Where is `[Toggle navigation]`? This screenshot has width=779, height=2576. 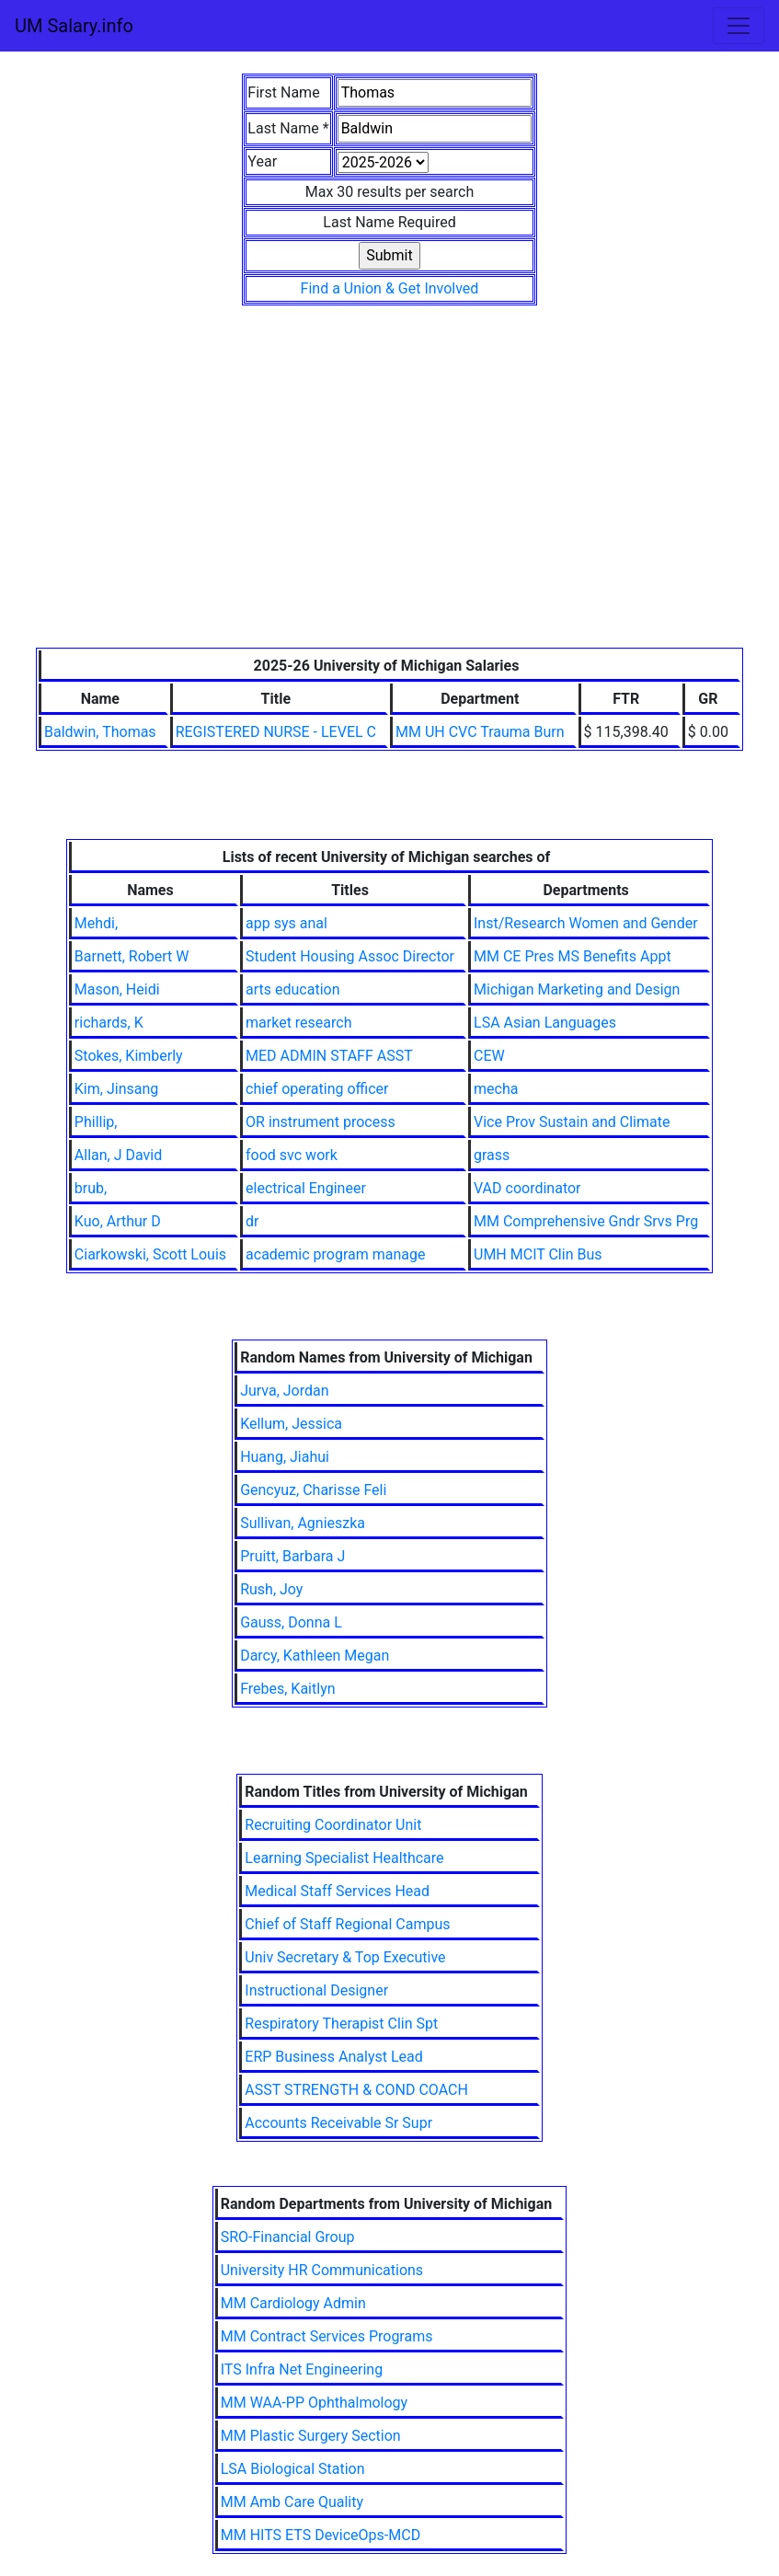
[Toggle navigation] is located at coordinates (738, 25).